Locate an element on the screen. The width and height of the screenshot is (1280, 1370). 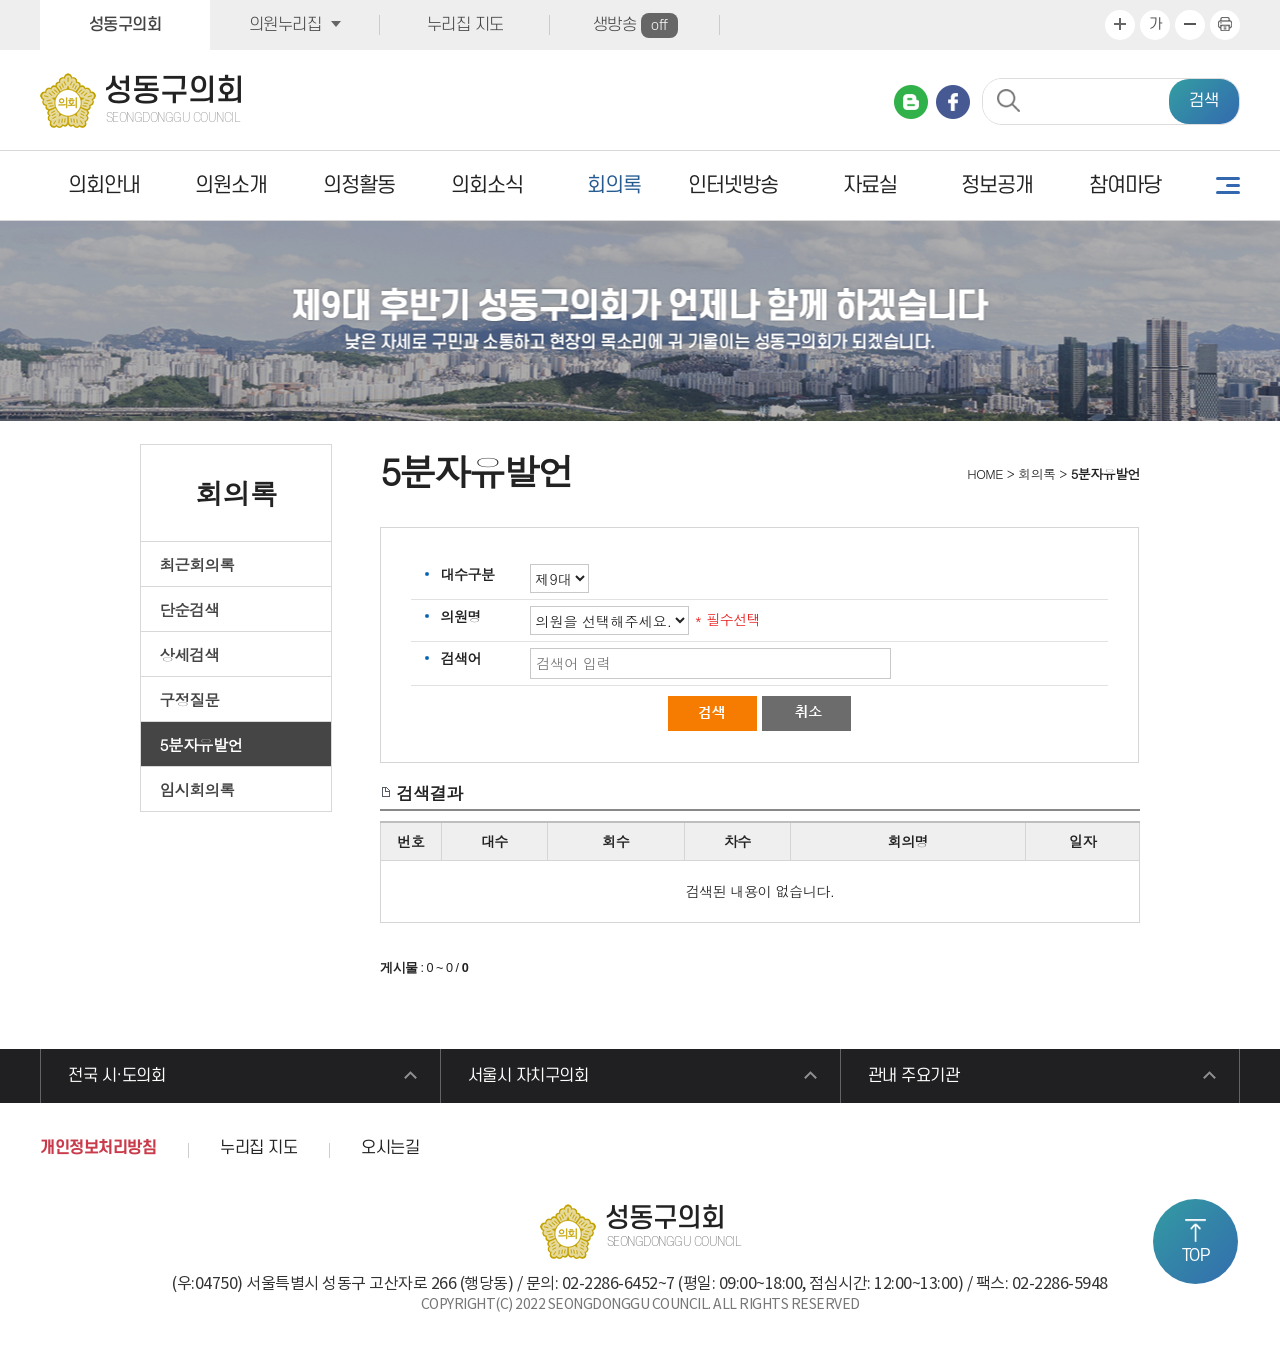
상세검색 is located at coordinates (190, 654).